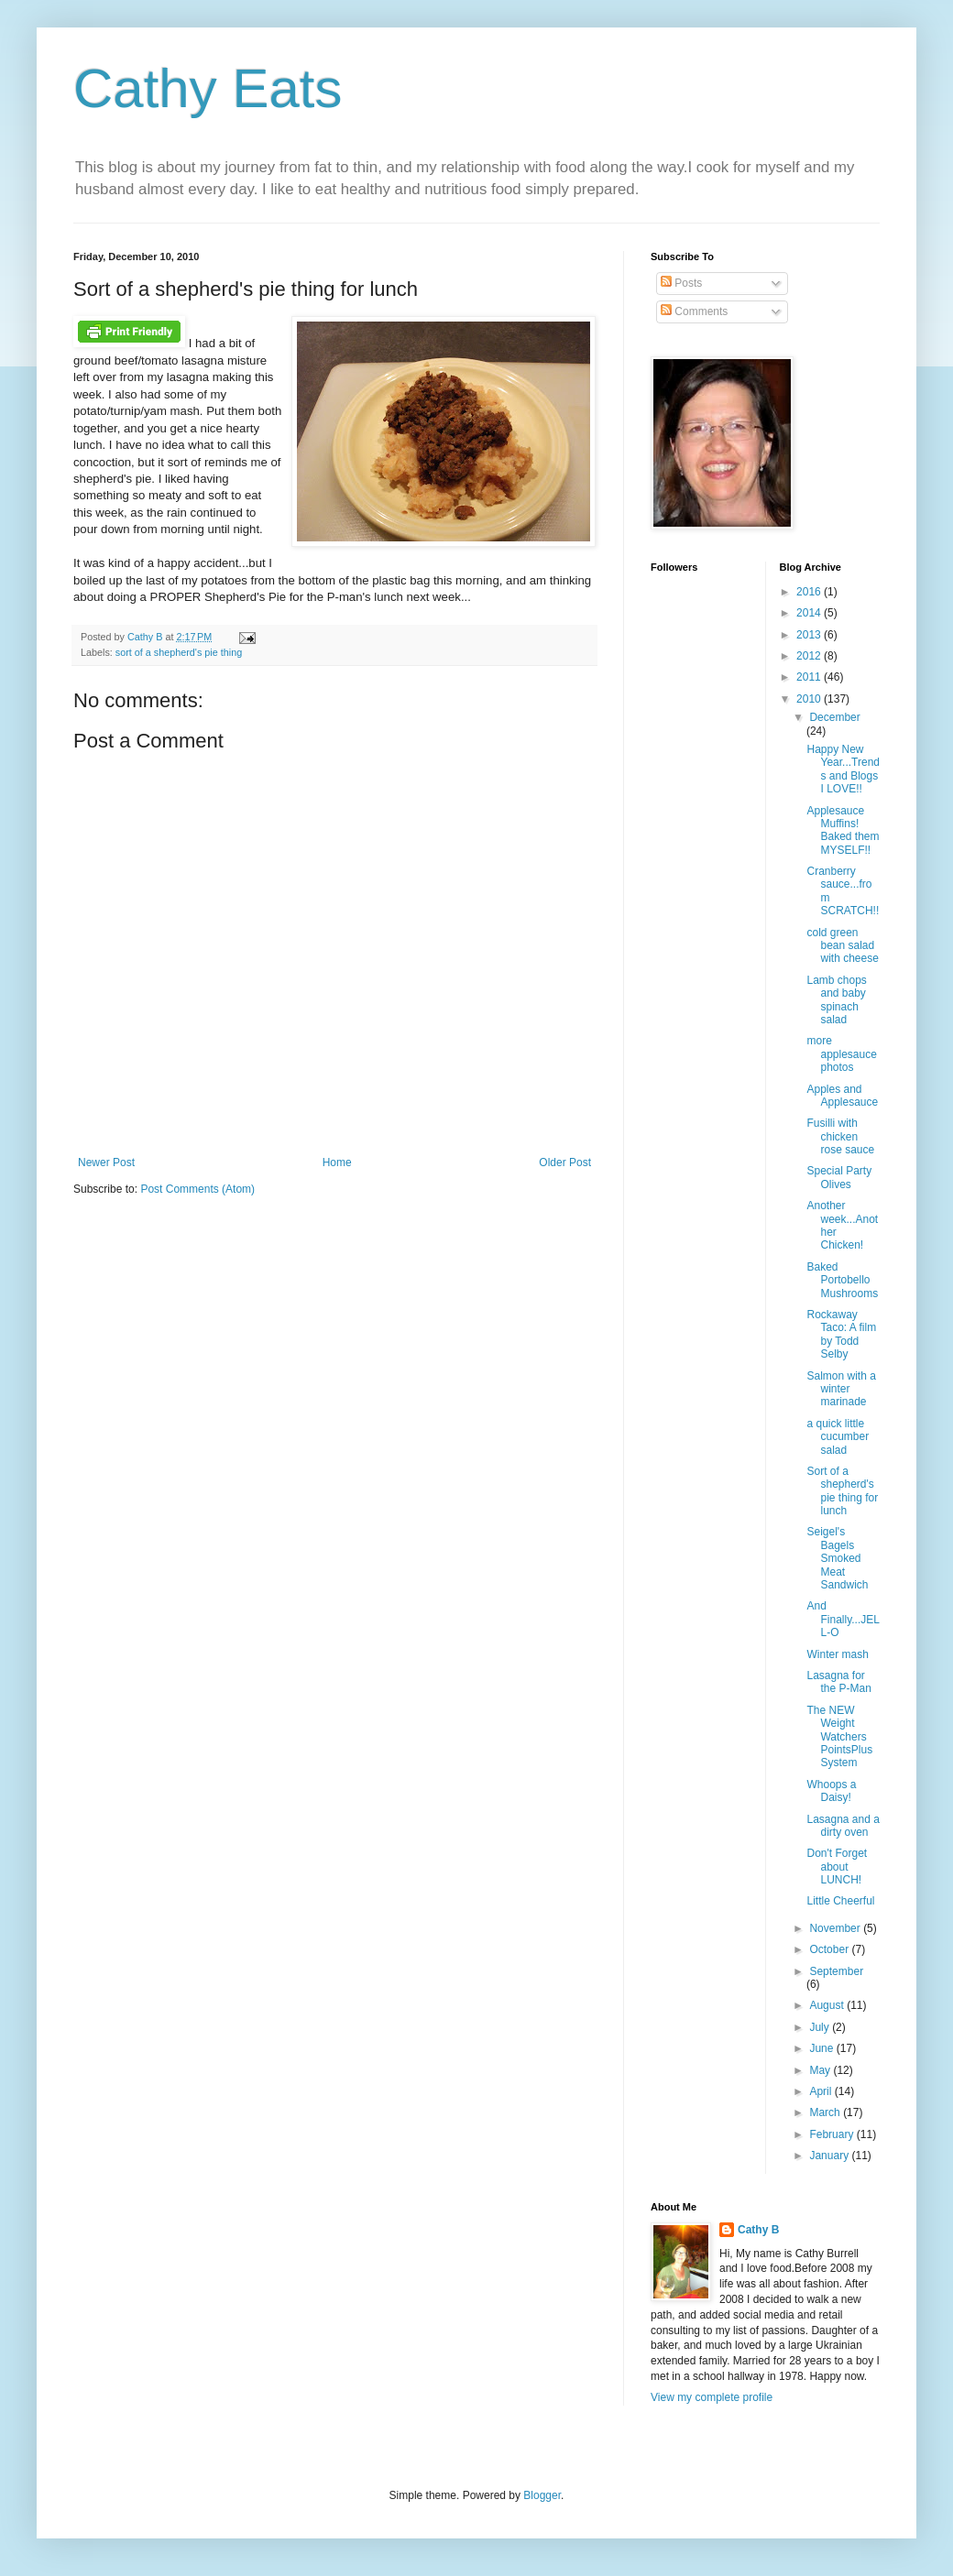  What do you see at coordinates (832, 2134) in the screenshot?
I see `February` at bounding box center [832, 2134].